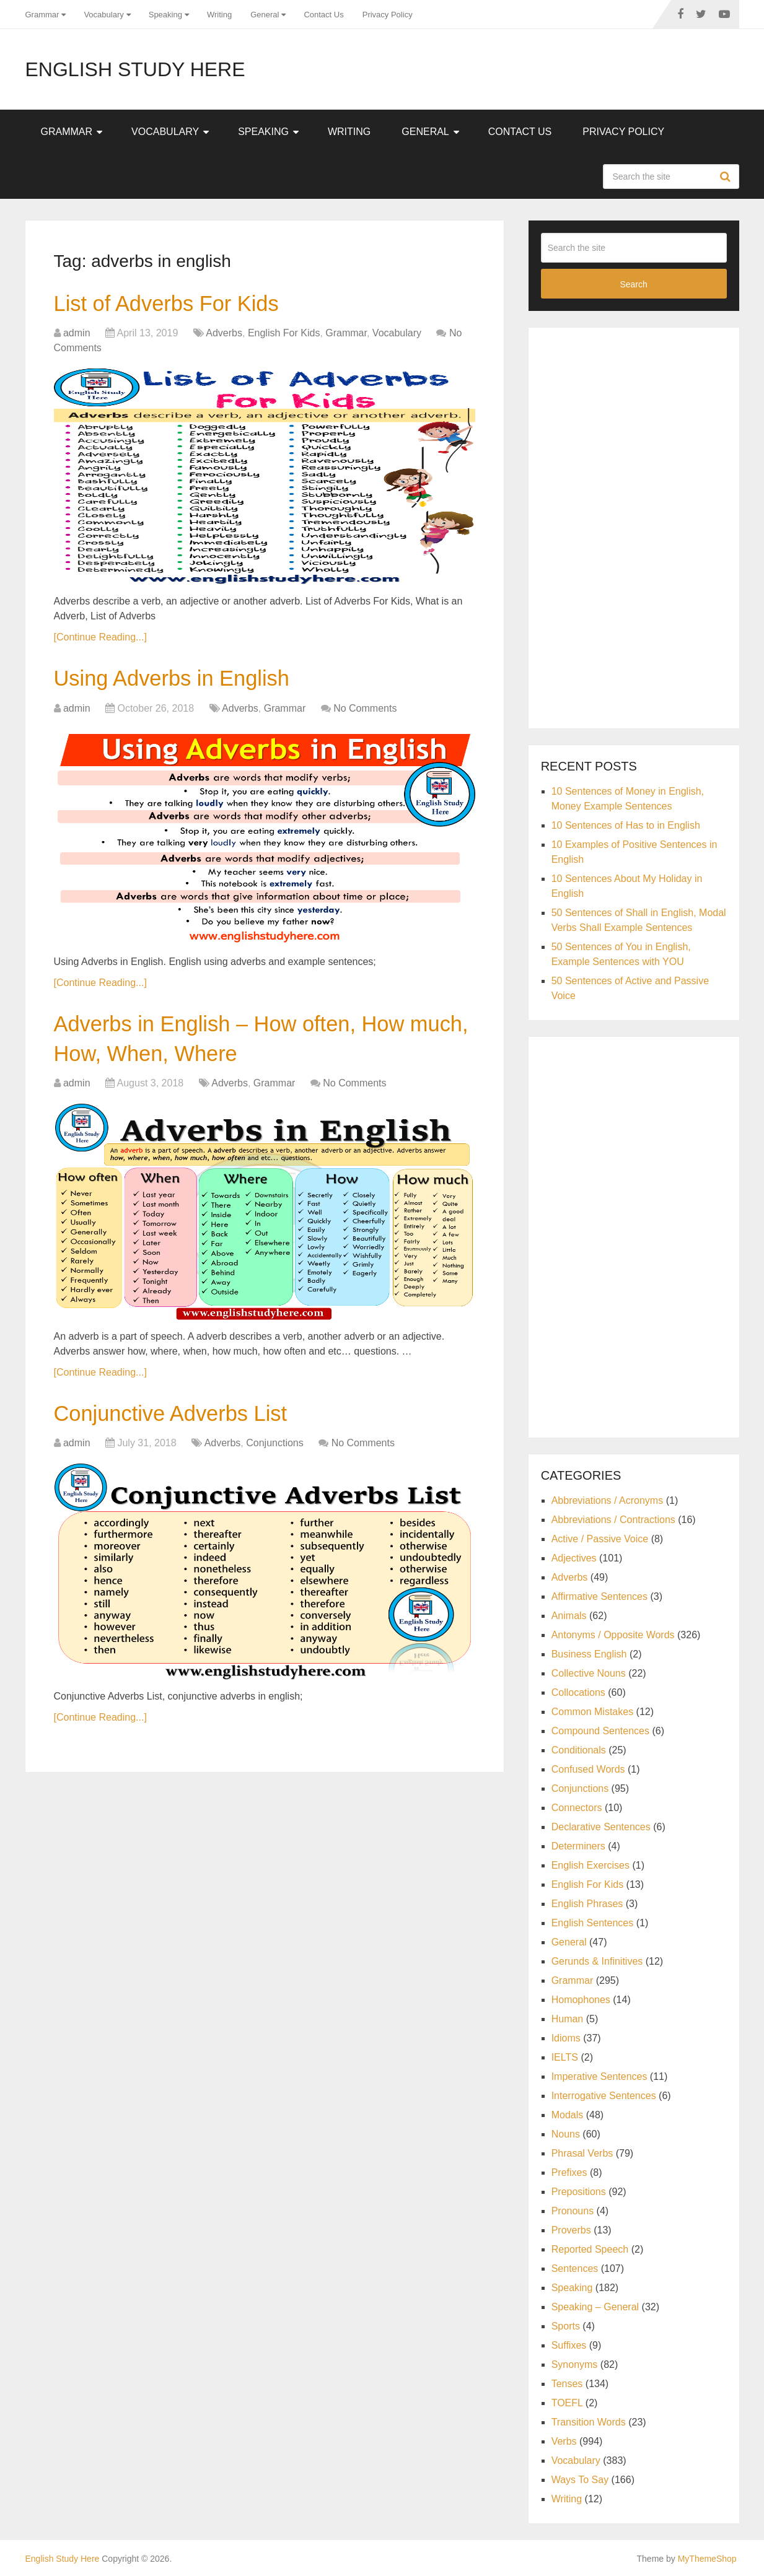 The height and width of the screenshot is (2576, 764). Describe the element at coordinates (726, 176) in the screenshot. I see `Search` at that location.